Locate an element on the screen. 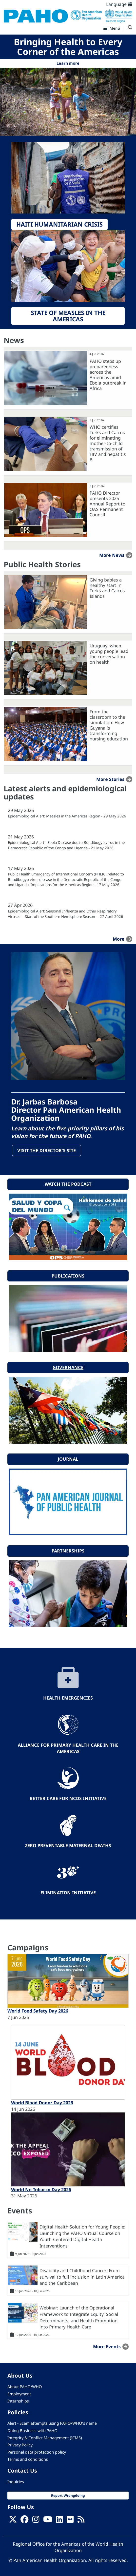  World Food Safety Day 2026 is located at coordinates (37, 2010).